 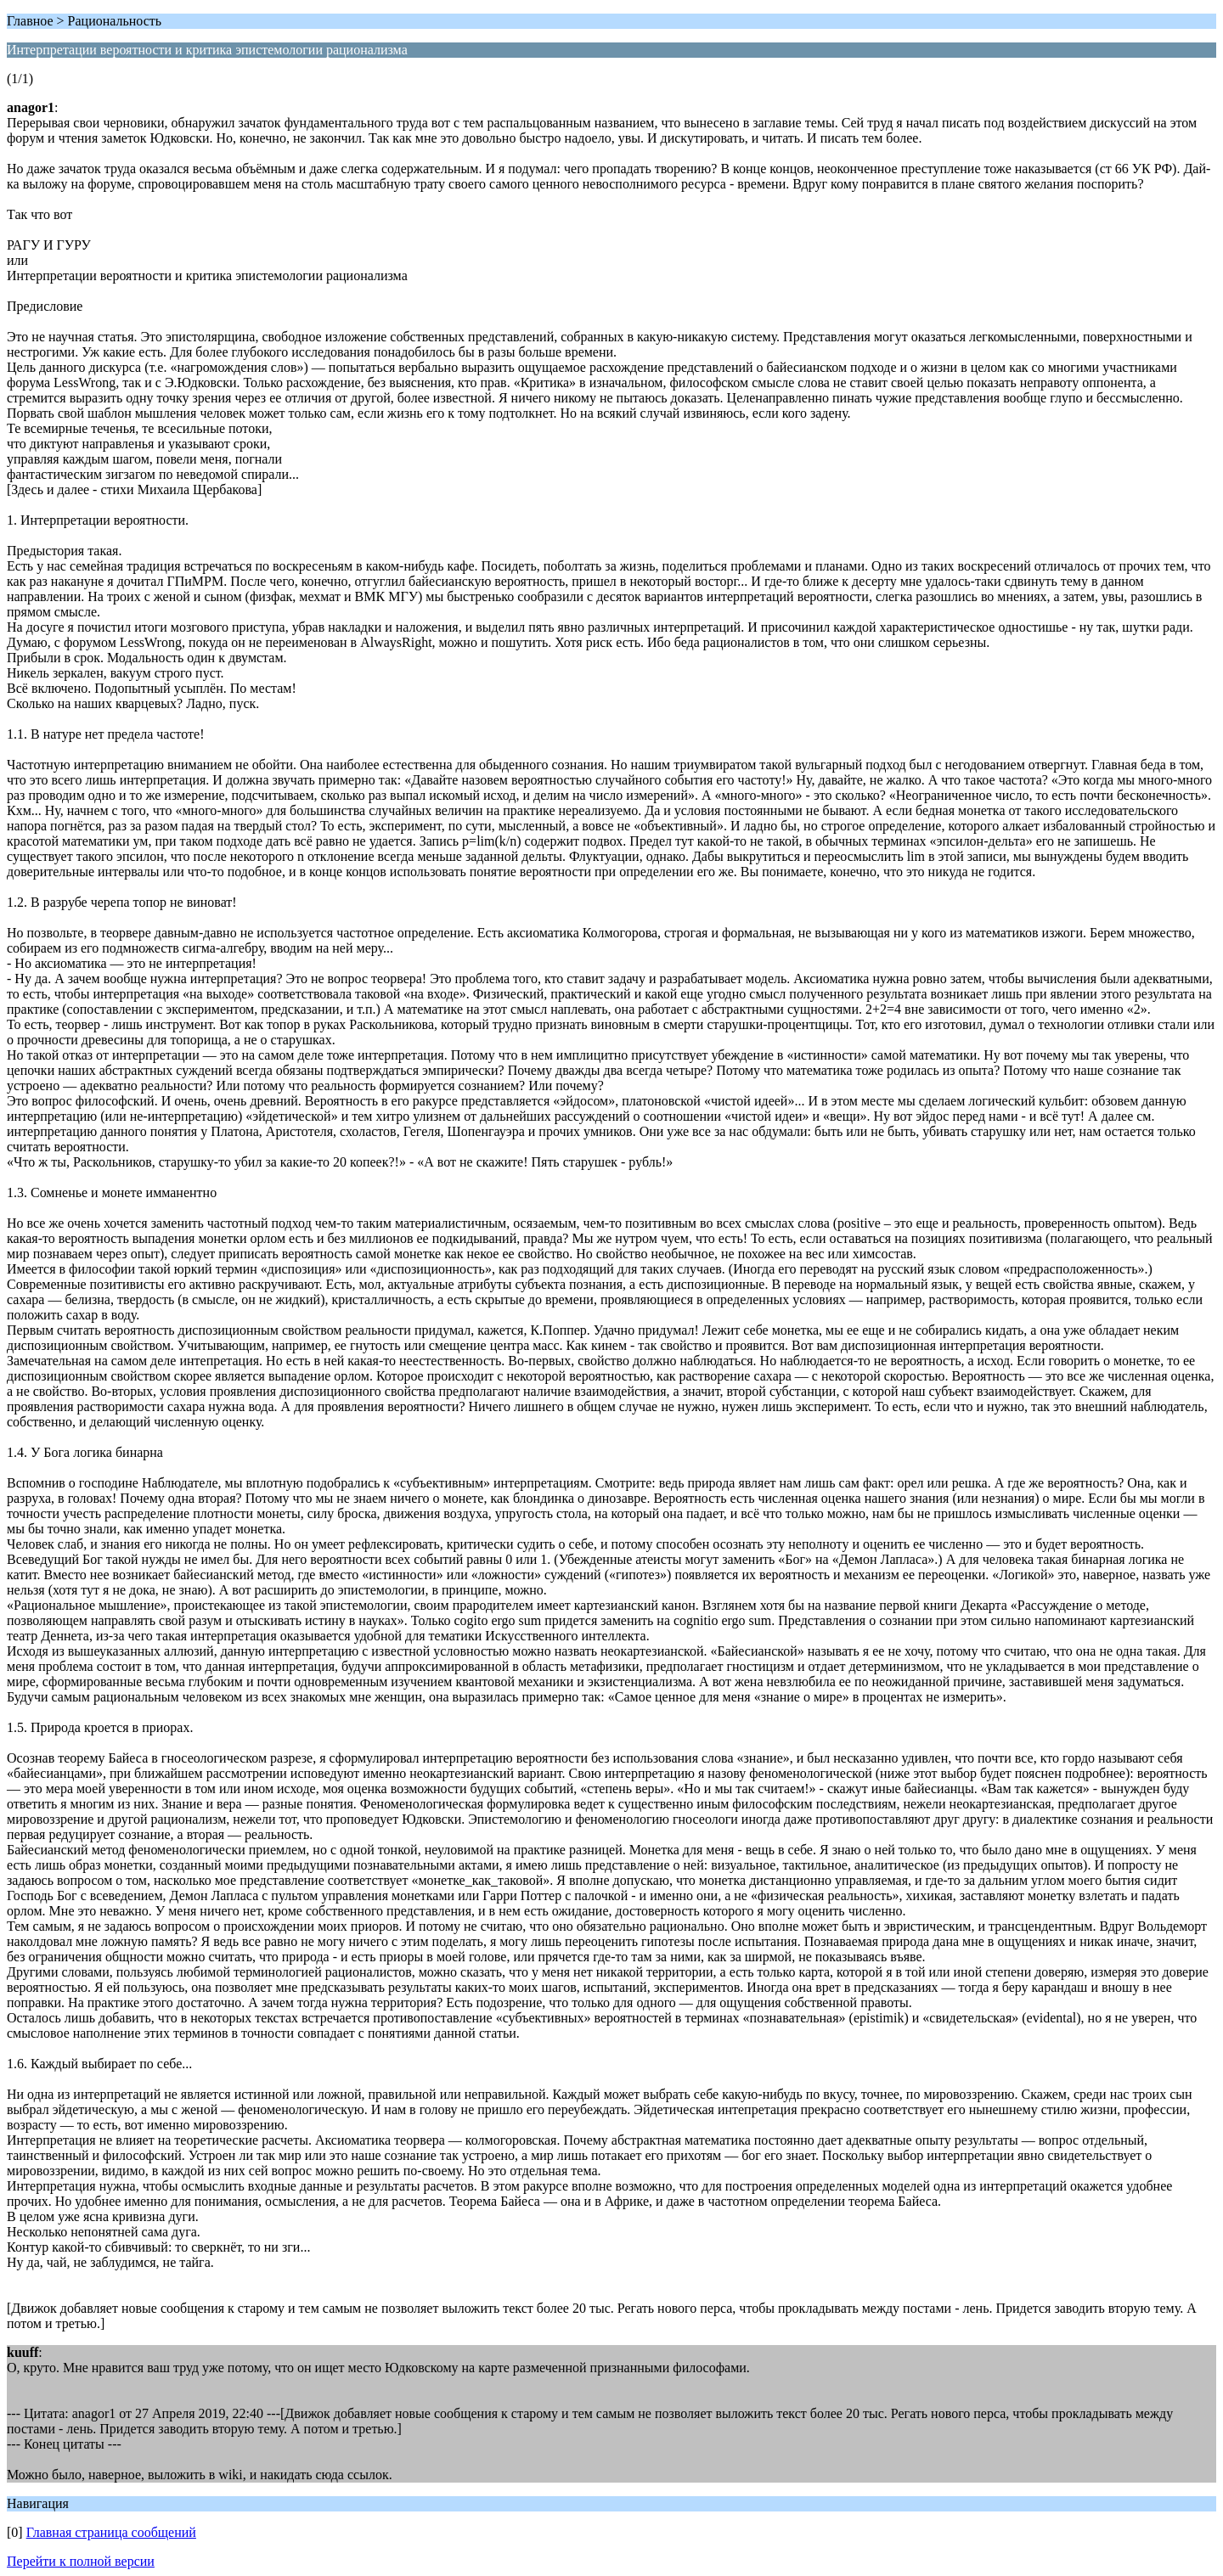 I want to click on Главная страница сообщений, so click(x=111, y=2532).